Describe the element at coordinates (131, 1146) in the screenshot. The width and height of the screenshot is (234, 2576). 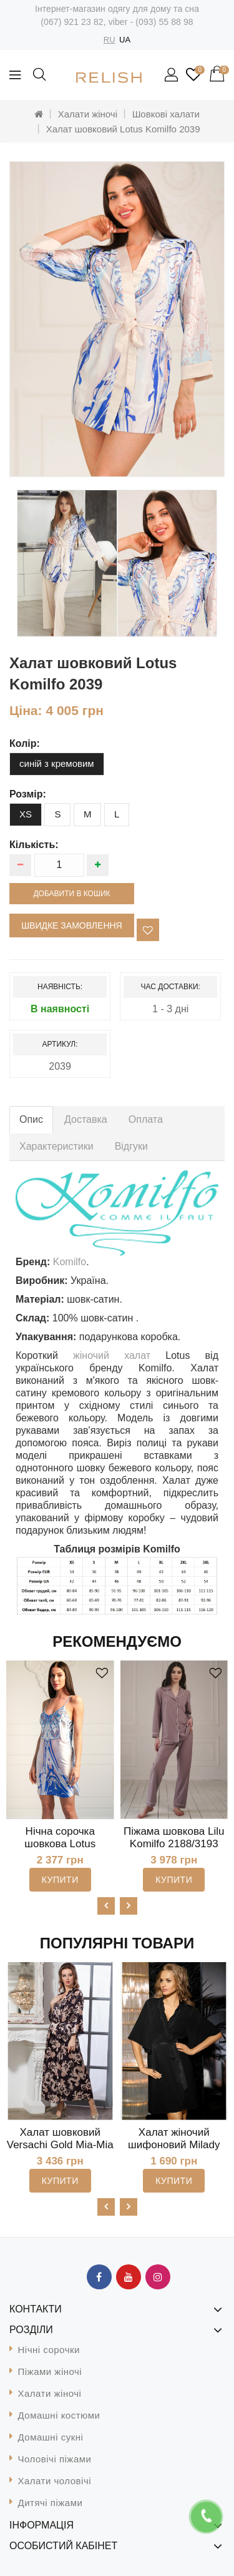
I see `Відгуки` at that location.